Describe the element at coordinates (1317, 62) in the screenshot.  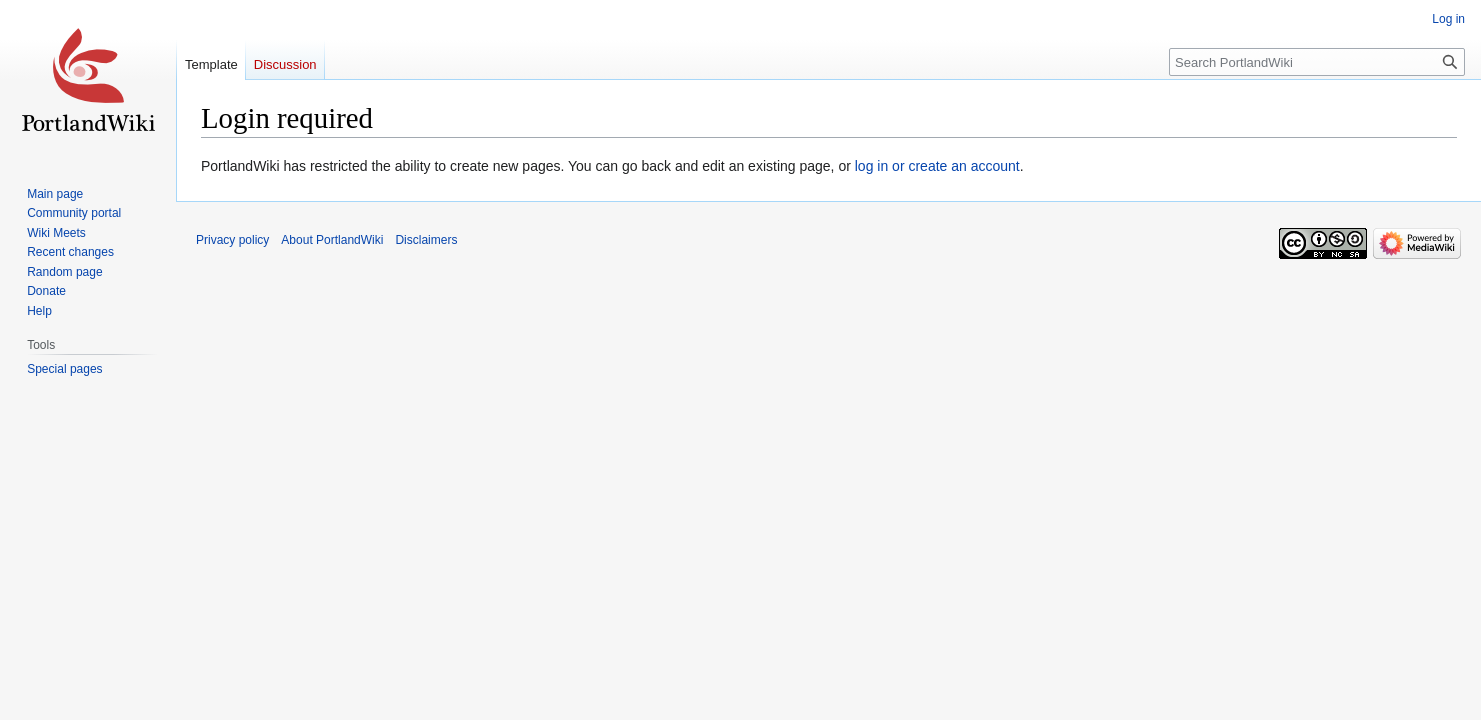
I see `[Search PortlandWiki]` at that location.